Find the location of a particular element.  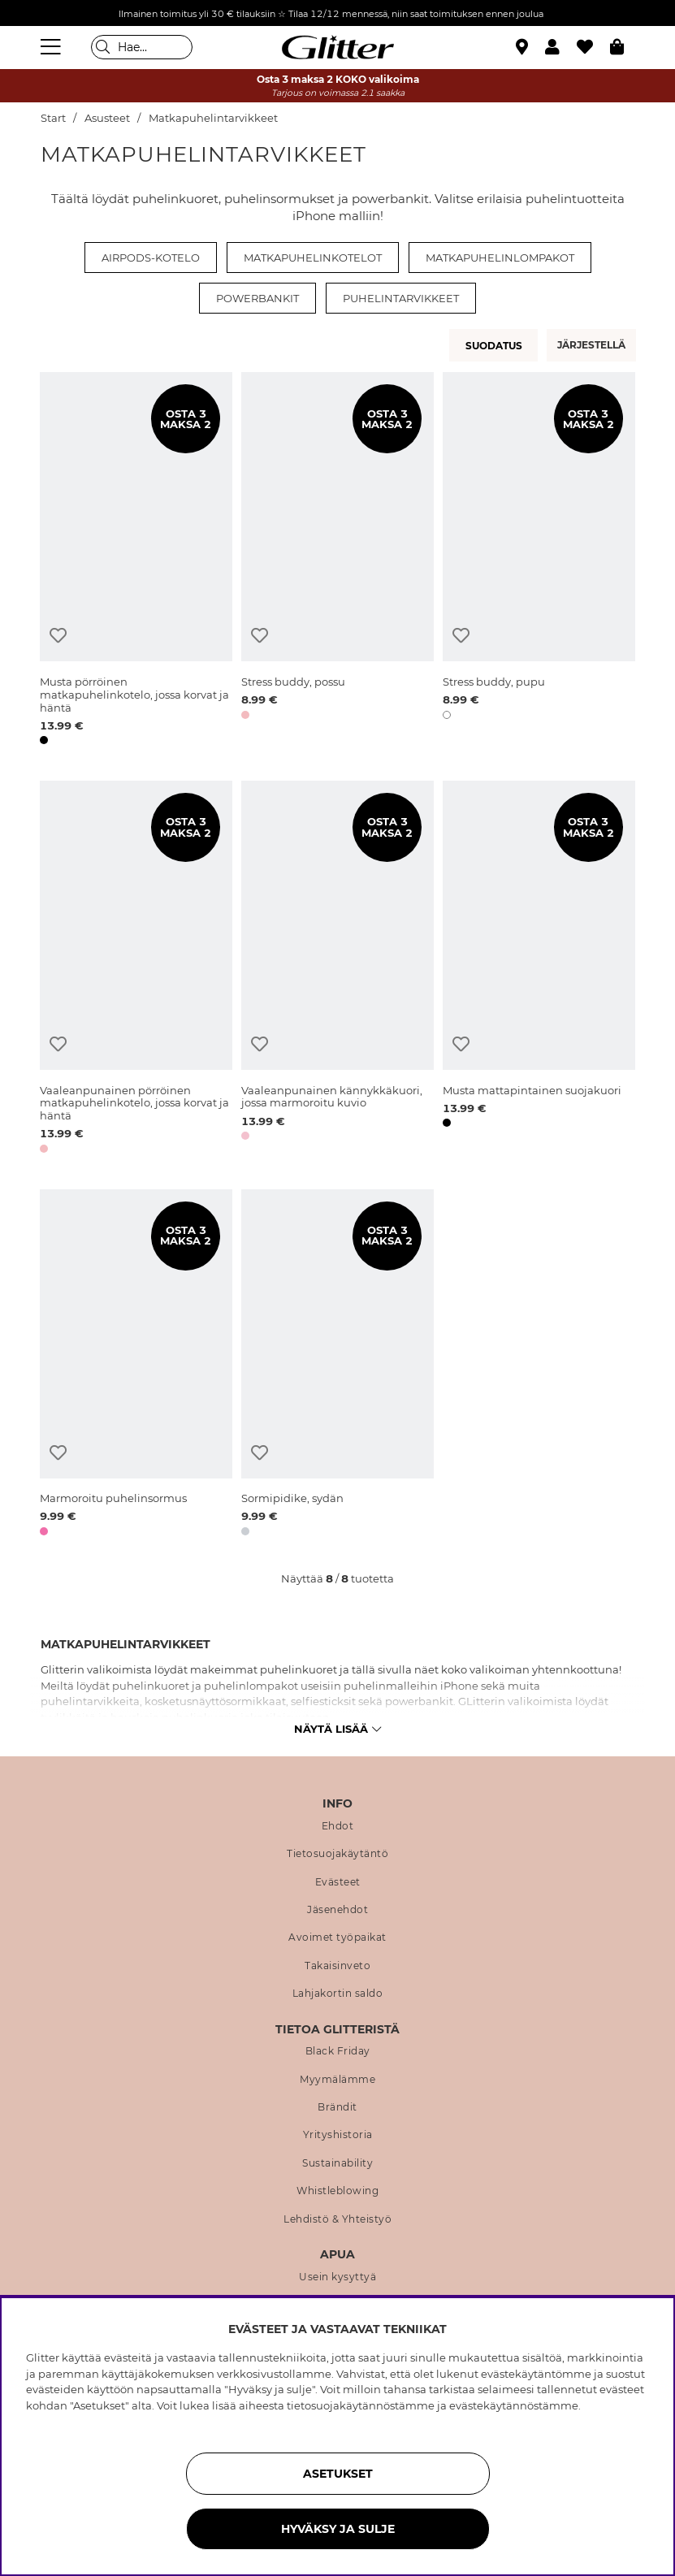

[Stress buddy, pupu] is located at coordinates (539, 561).